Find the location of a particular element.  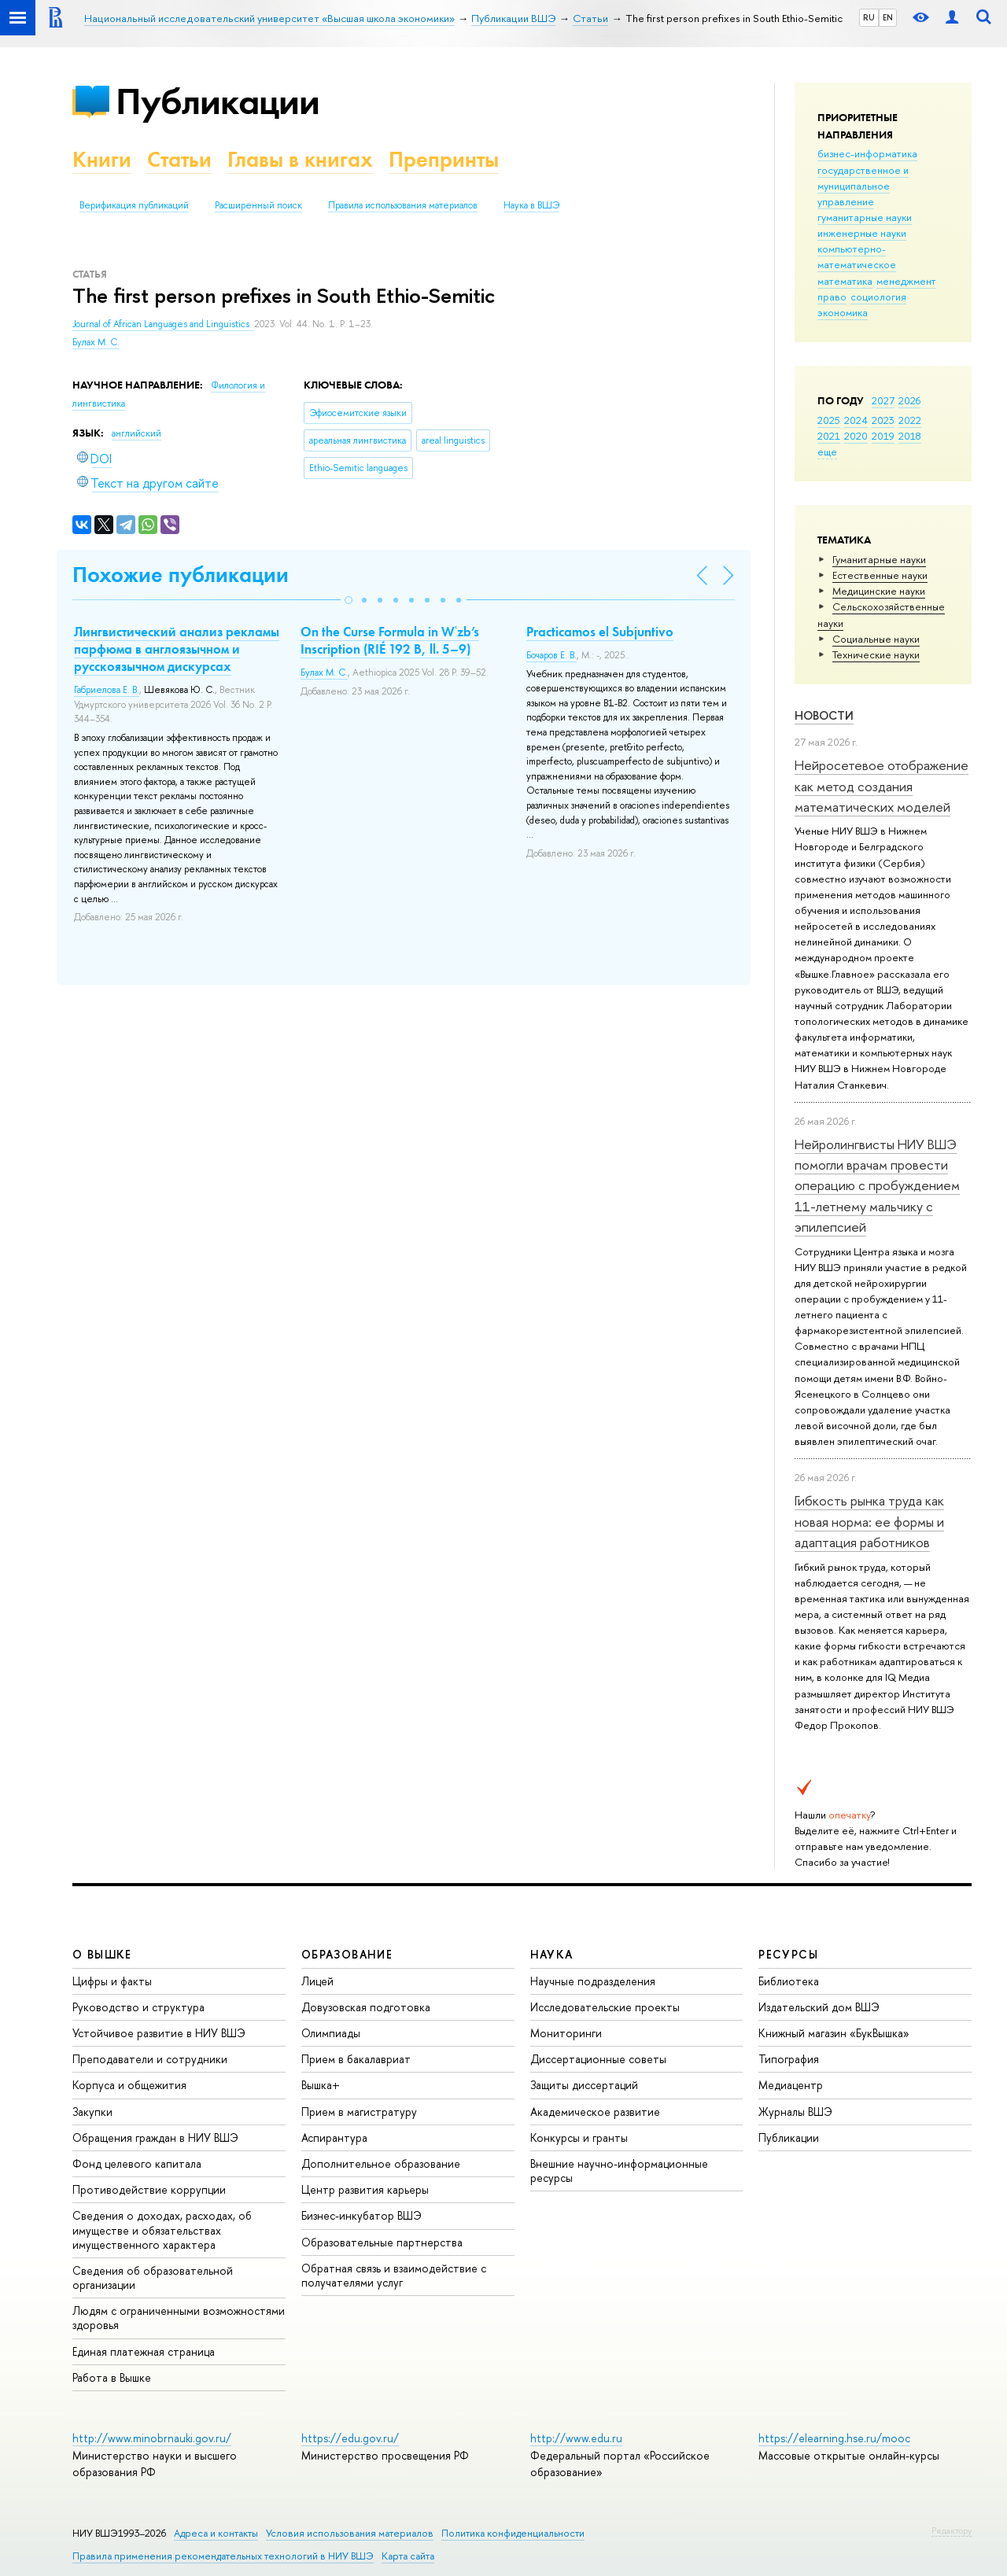

Научные подразделения is located at coordinates (592, 1980).